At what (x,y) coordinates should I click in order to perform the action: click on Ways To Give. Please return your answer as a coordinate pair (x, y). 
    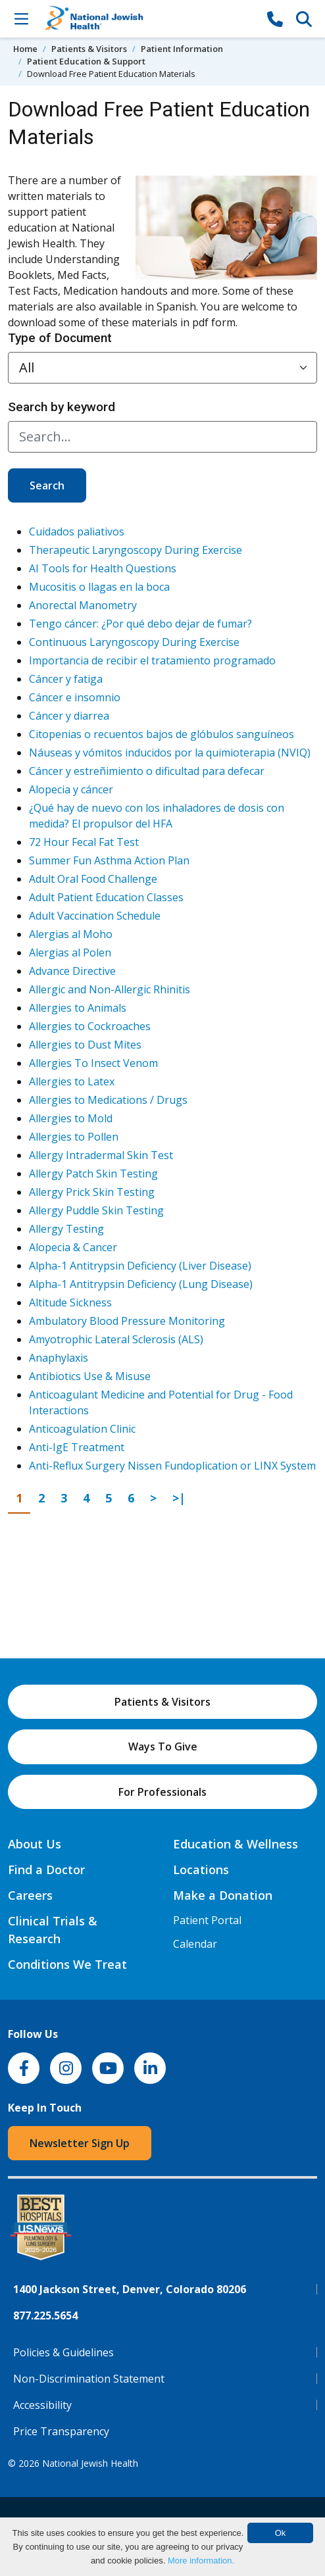
    Looking at the image, I should click on (162, 1746).